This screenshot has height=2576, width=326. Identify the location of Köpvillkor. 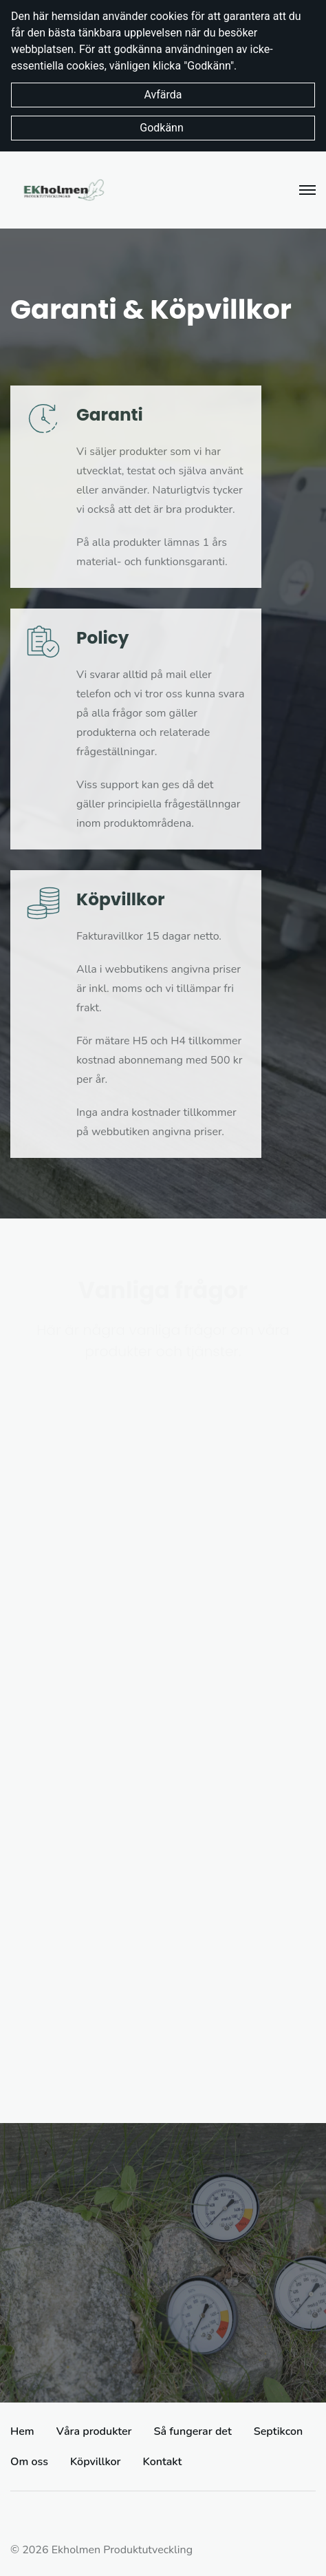
(95, 2461).